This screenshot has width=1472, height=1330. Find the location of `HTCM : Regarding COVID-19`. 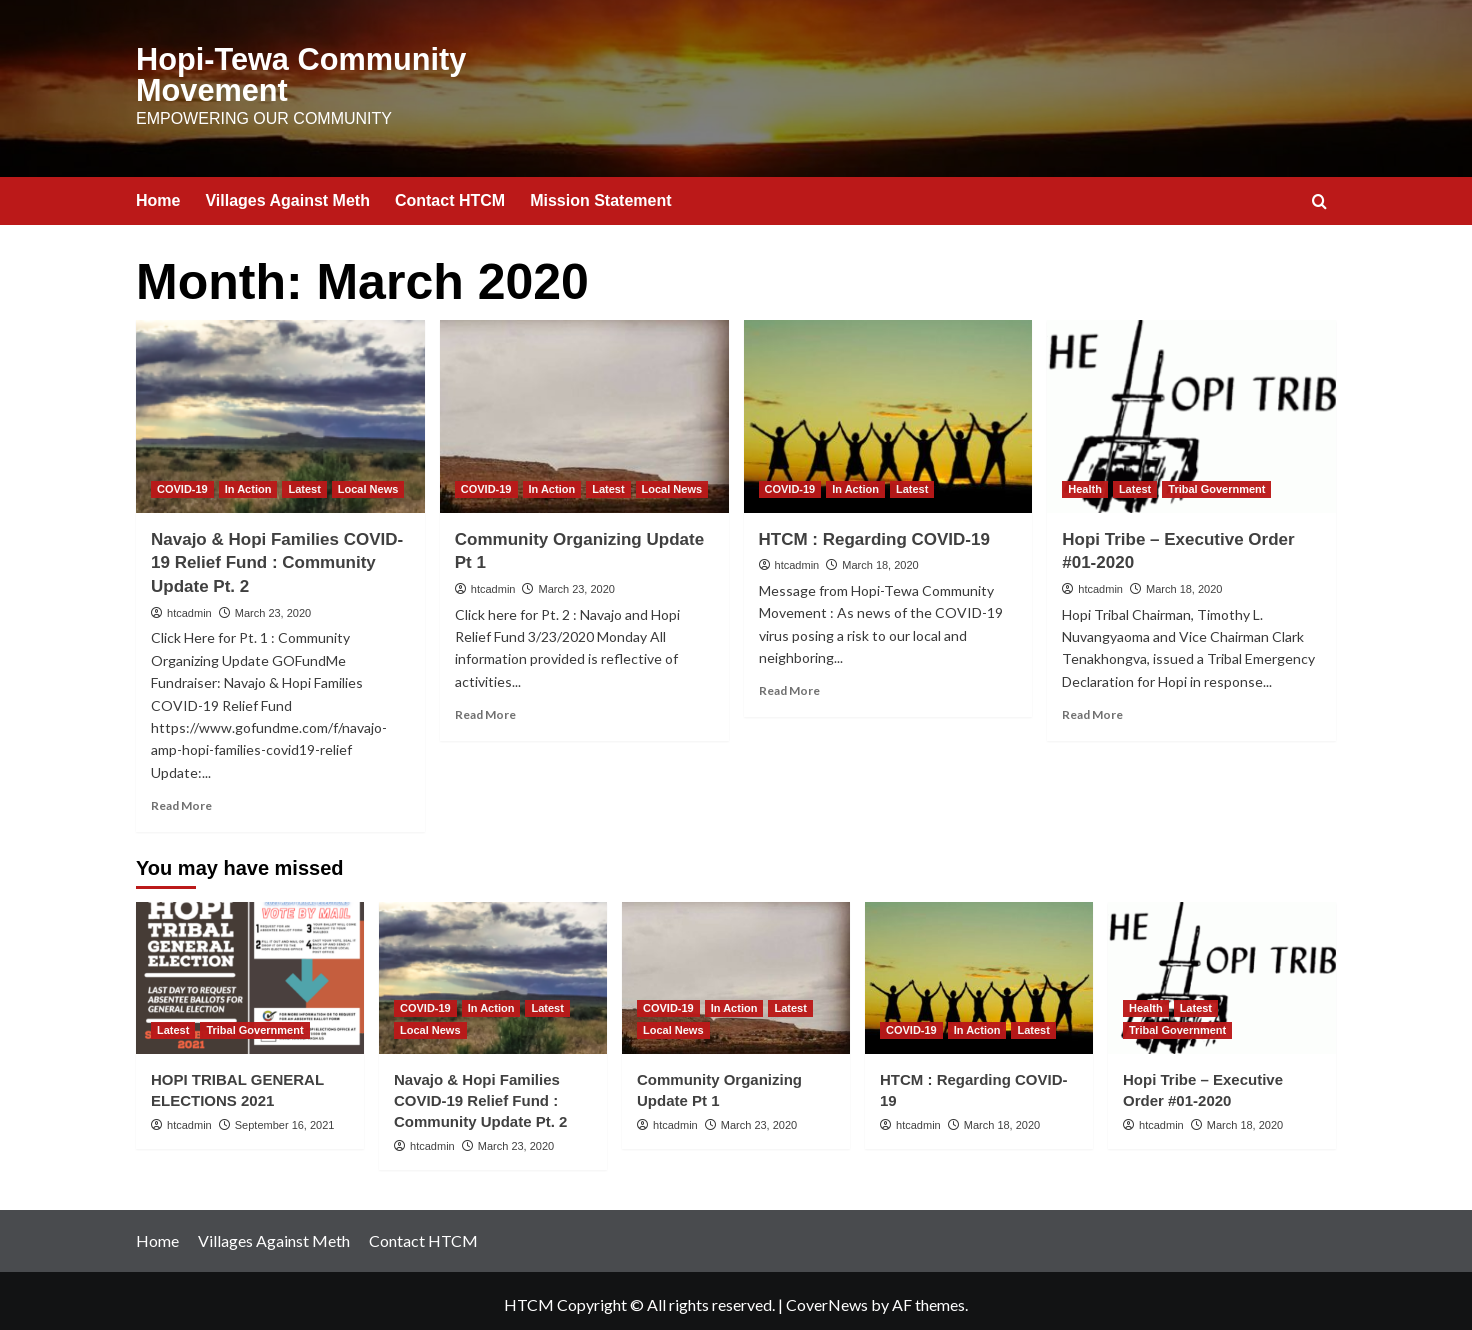

HTCM : Regarding COVID-19 is located at coordinates (874, 531).